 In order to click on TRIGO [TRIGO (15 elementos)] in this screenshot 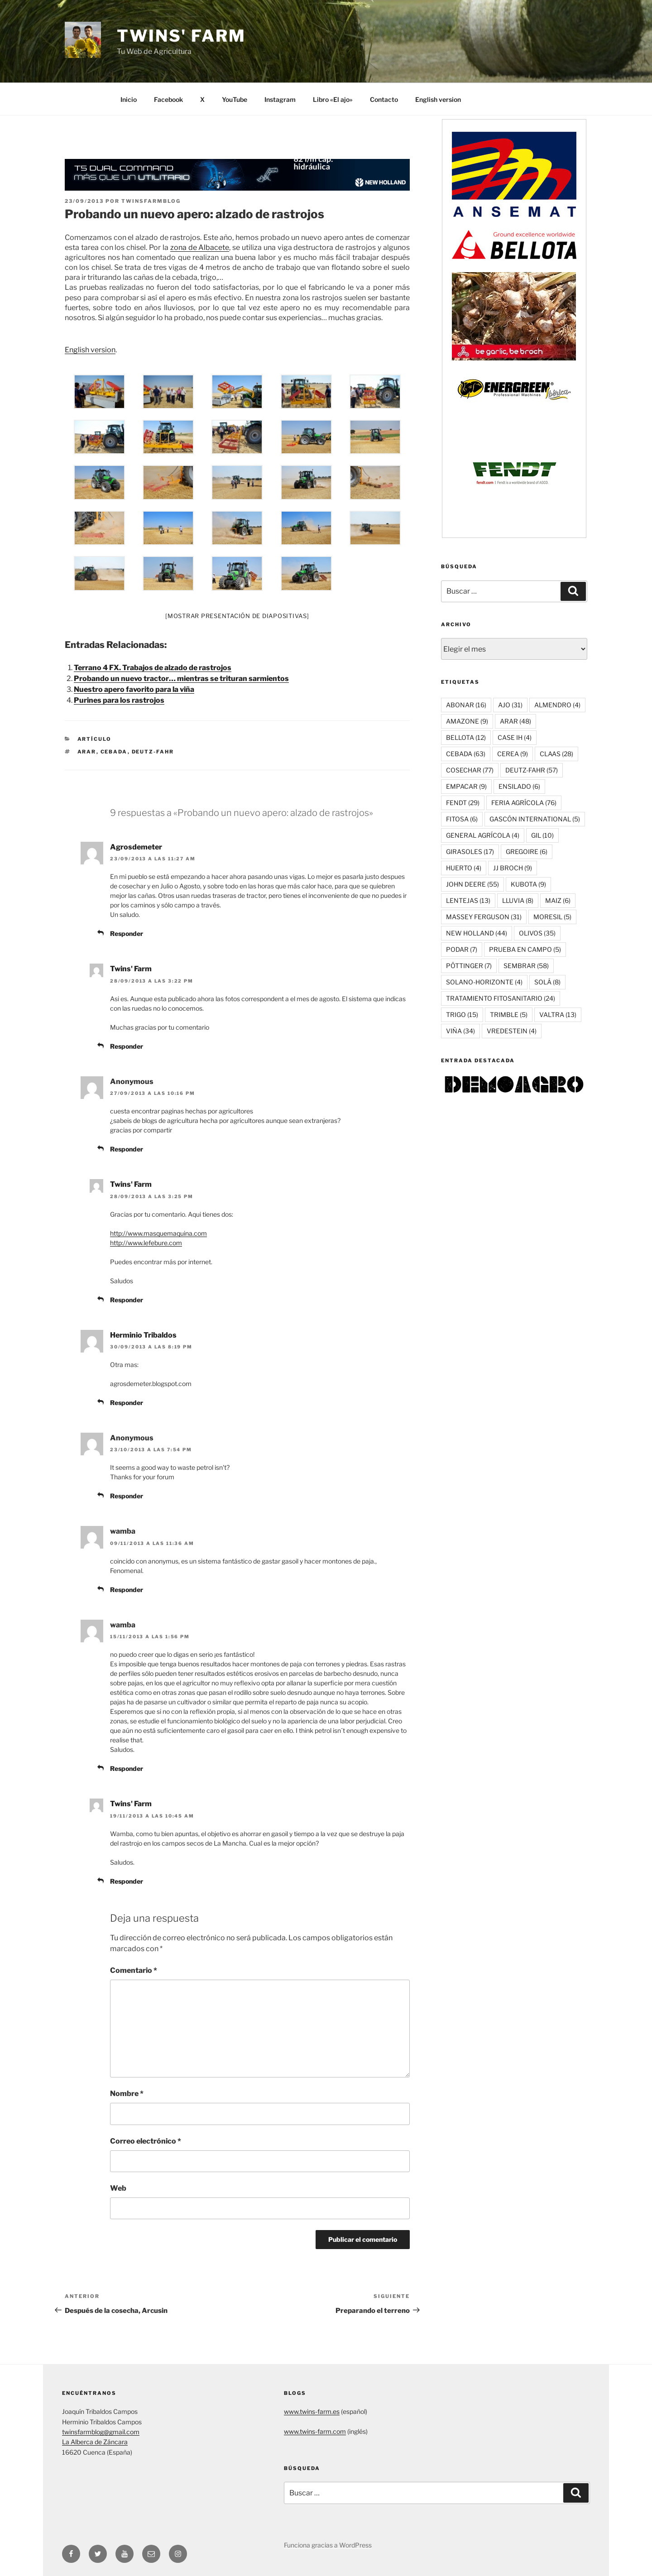, I will do `click(462, 1014)`.